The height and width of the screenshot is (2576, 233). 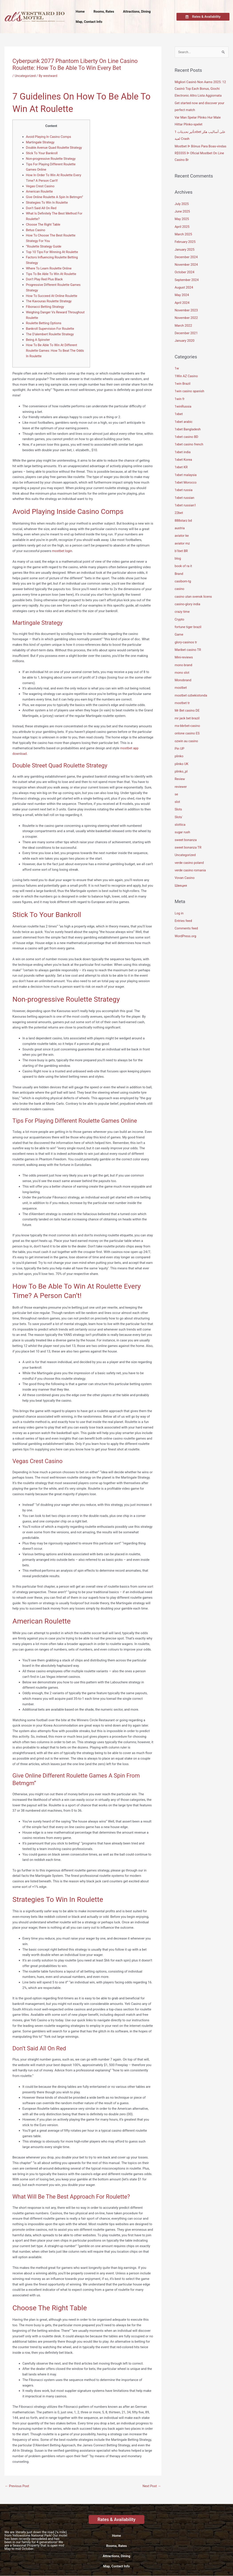 I want to click on Where To Learn Roulette Online, so click(x=49, y=268).